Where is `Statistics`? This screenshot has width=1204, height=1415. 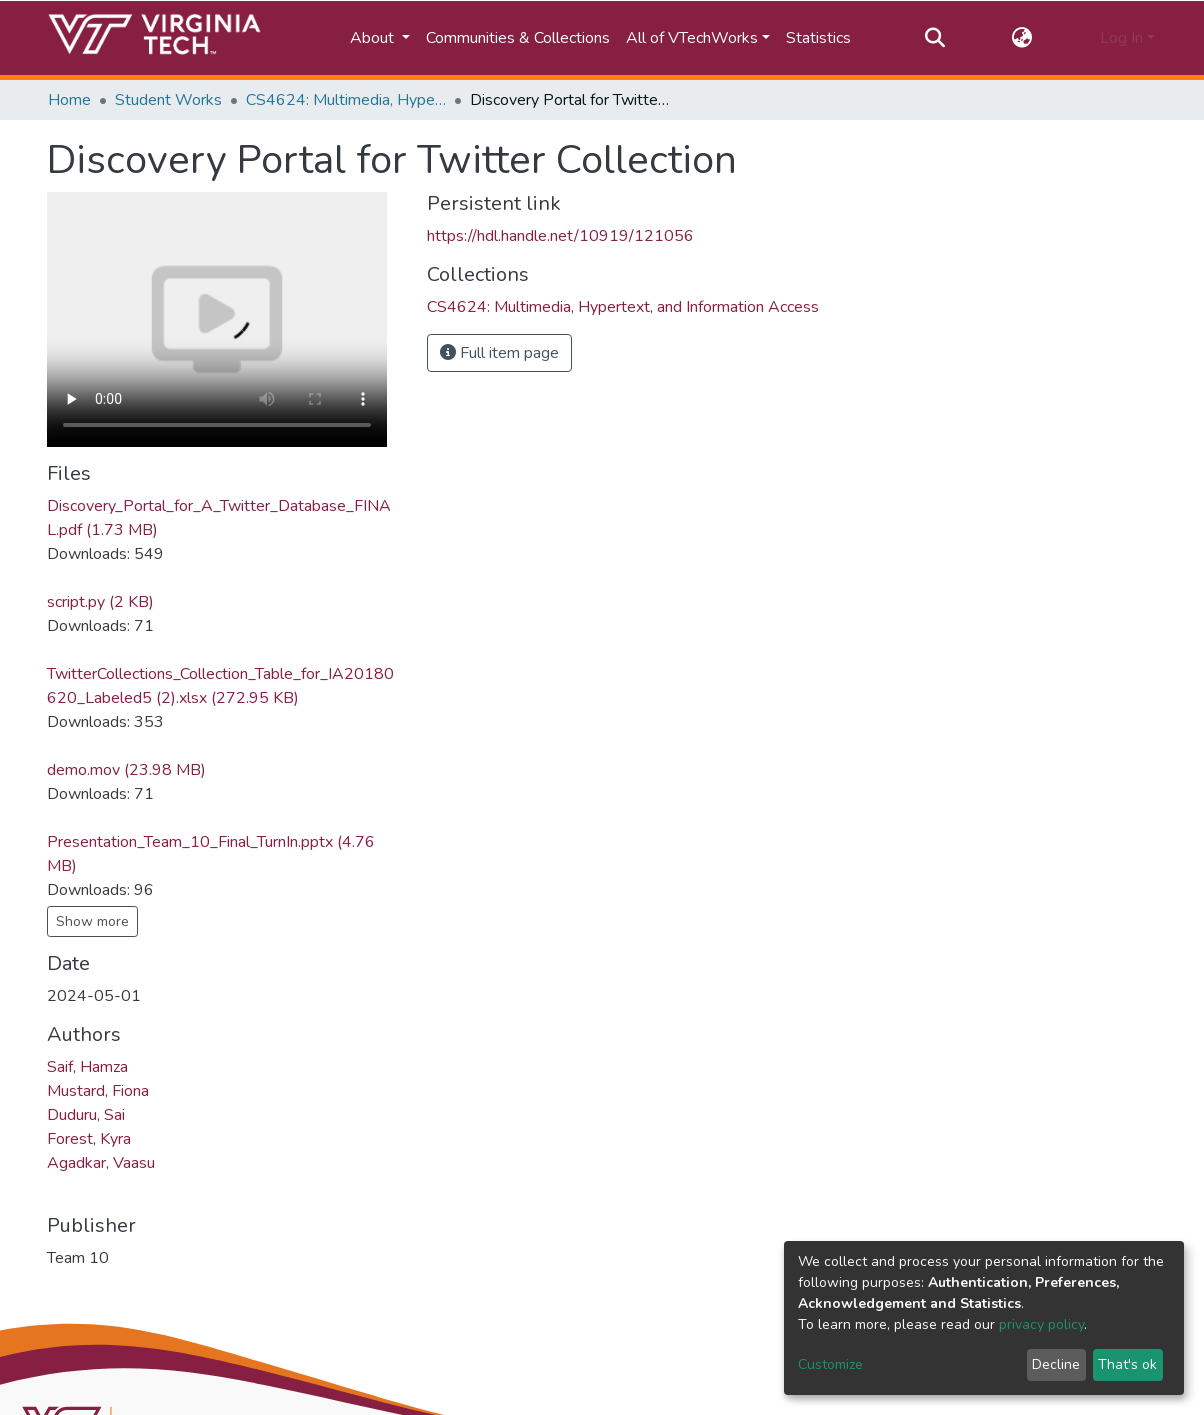
Statistics is located at coordinates (818, 38).